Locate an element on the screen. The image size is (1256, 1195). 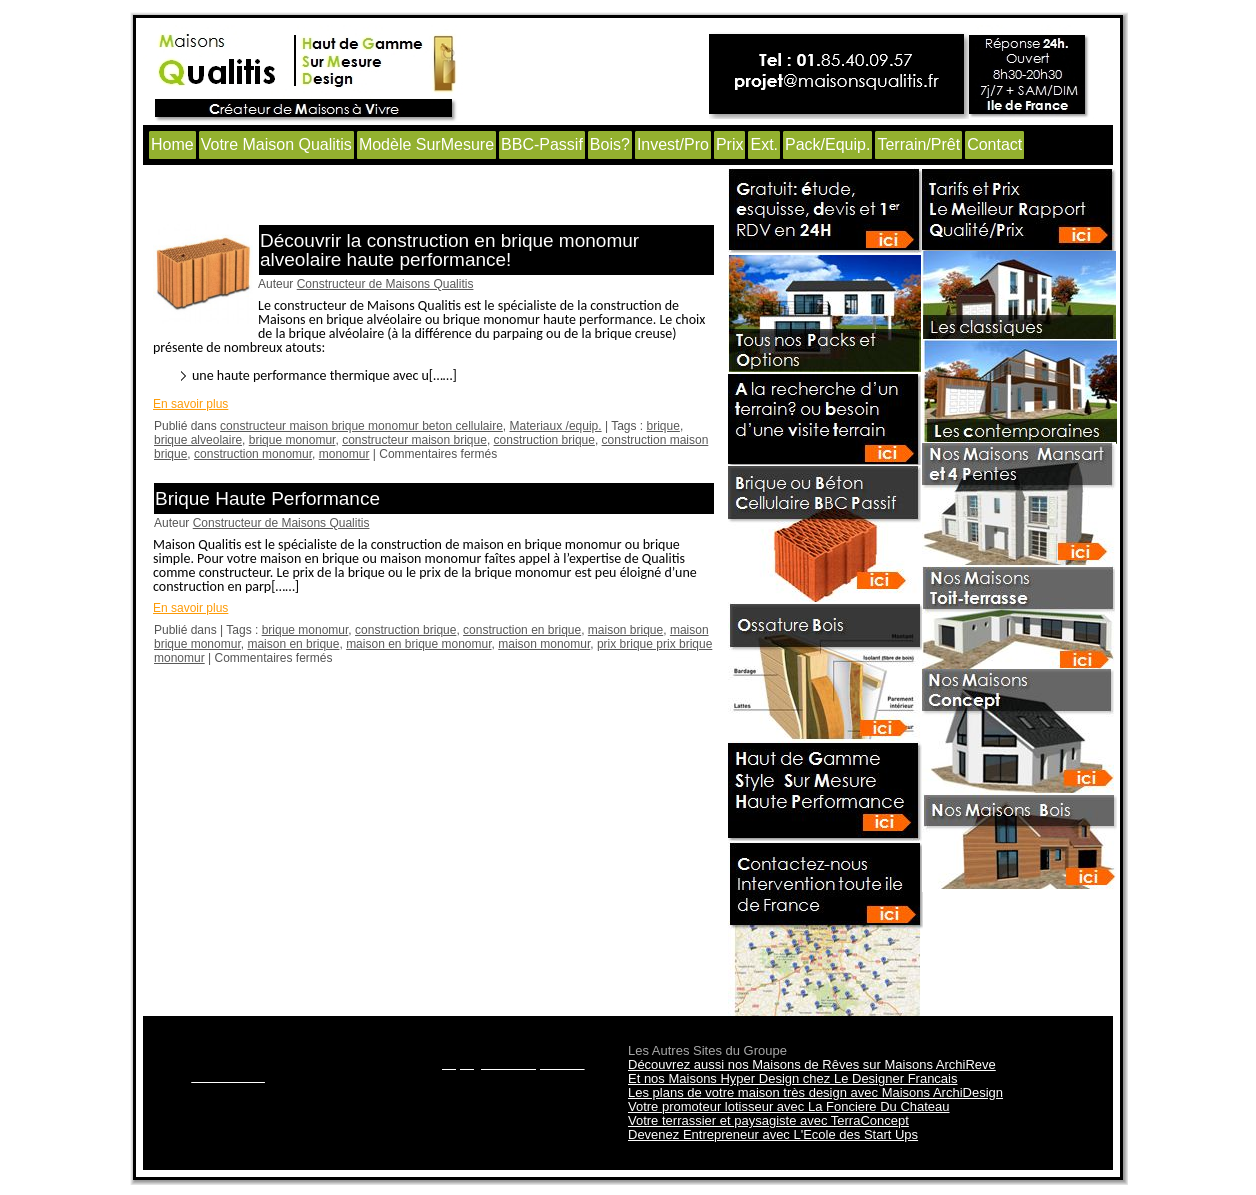
maison brique is located at coordinates (625, 630).